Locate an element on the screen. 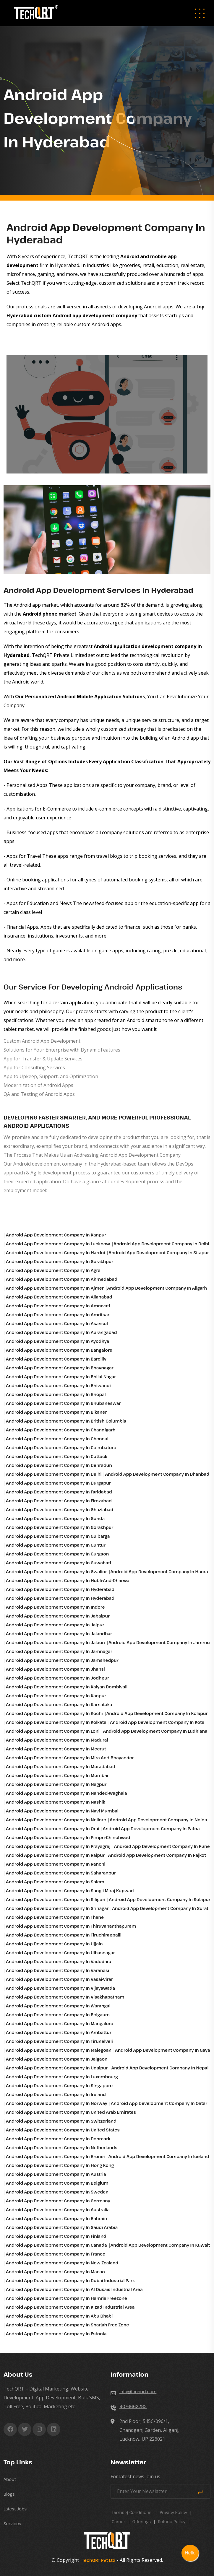  Android app development Company in Aurangabad is located at coordinates (61, 1332).